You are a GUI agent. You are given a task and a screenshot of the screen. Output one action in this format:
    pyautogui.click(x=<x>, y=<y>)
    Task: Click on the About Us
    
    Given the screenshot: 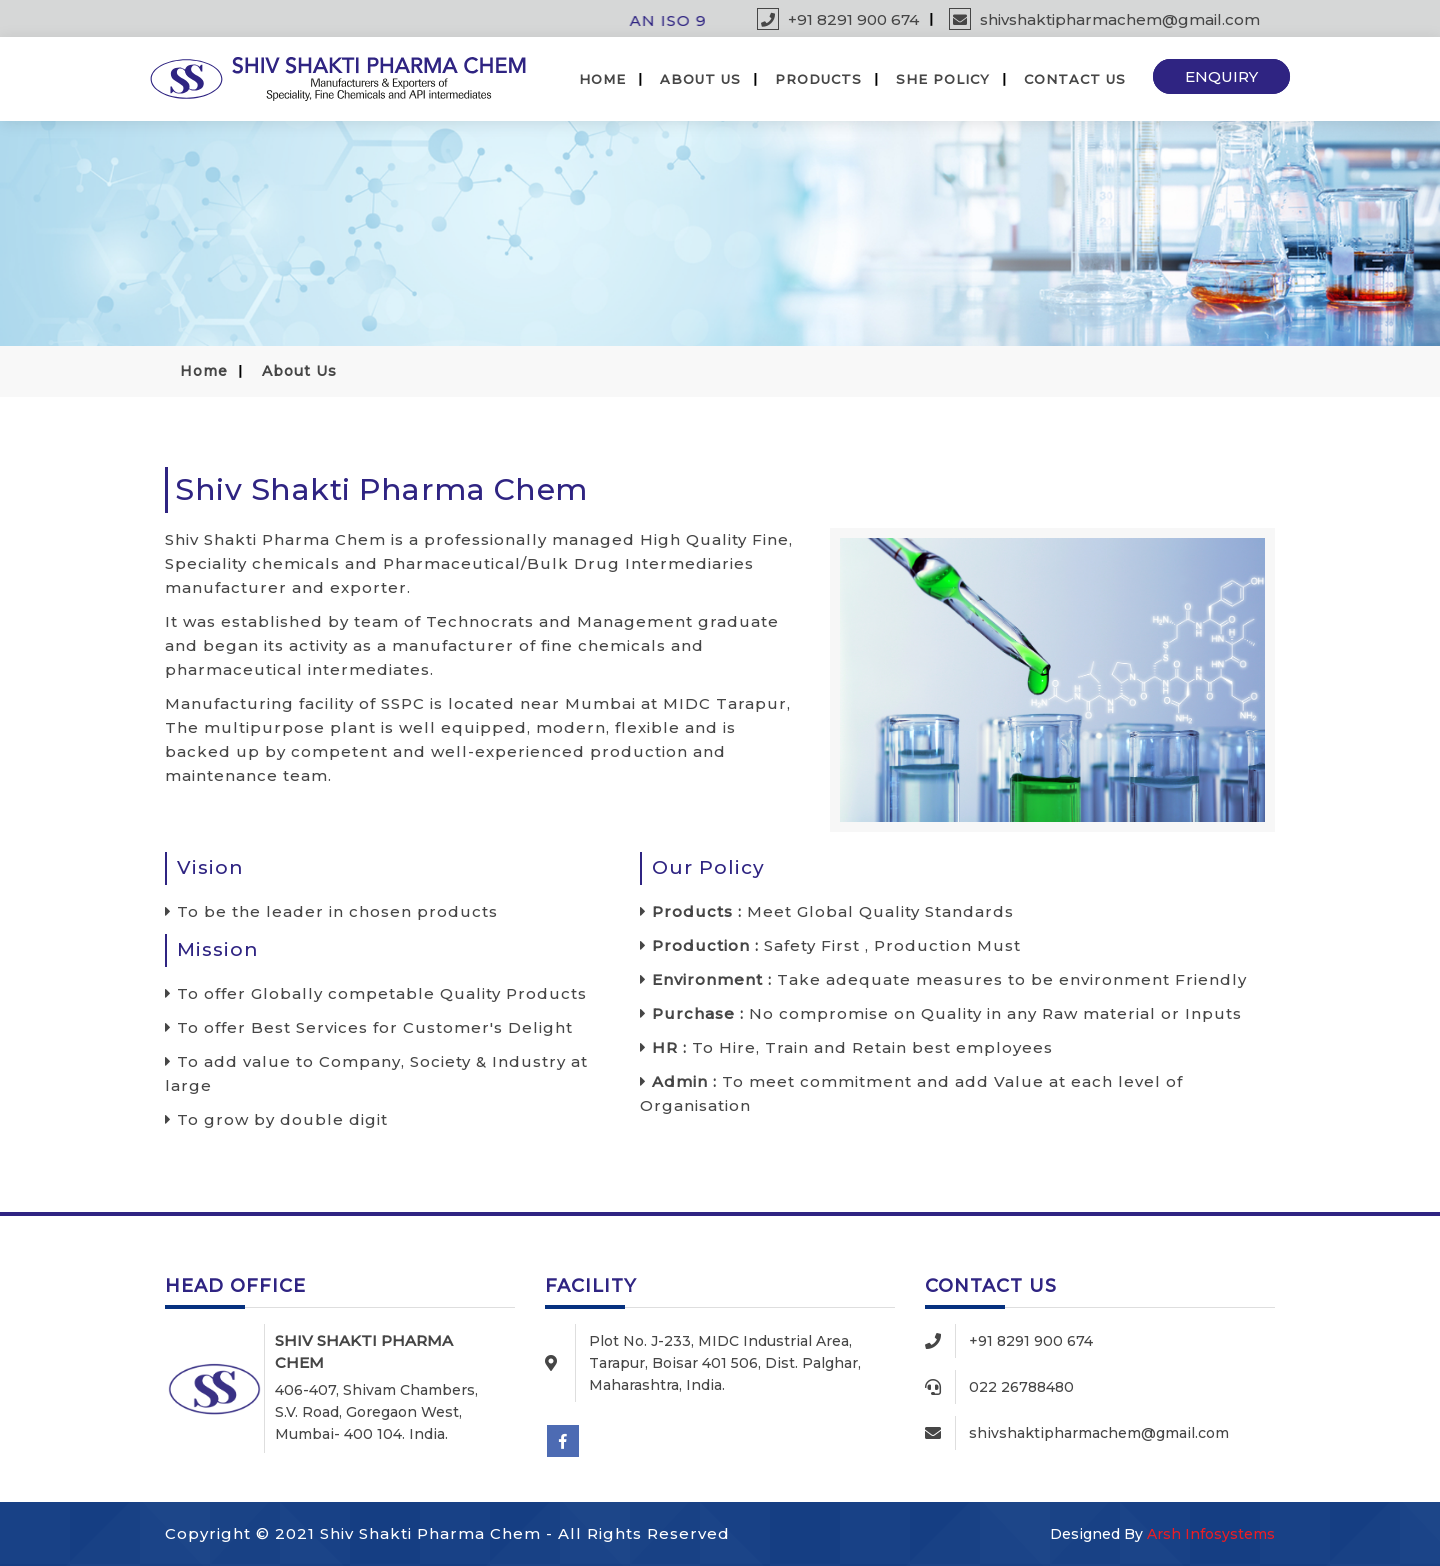 What is the action you would take?
    pyautogui.click(x=700, y=79)
    